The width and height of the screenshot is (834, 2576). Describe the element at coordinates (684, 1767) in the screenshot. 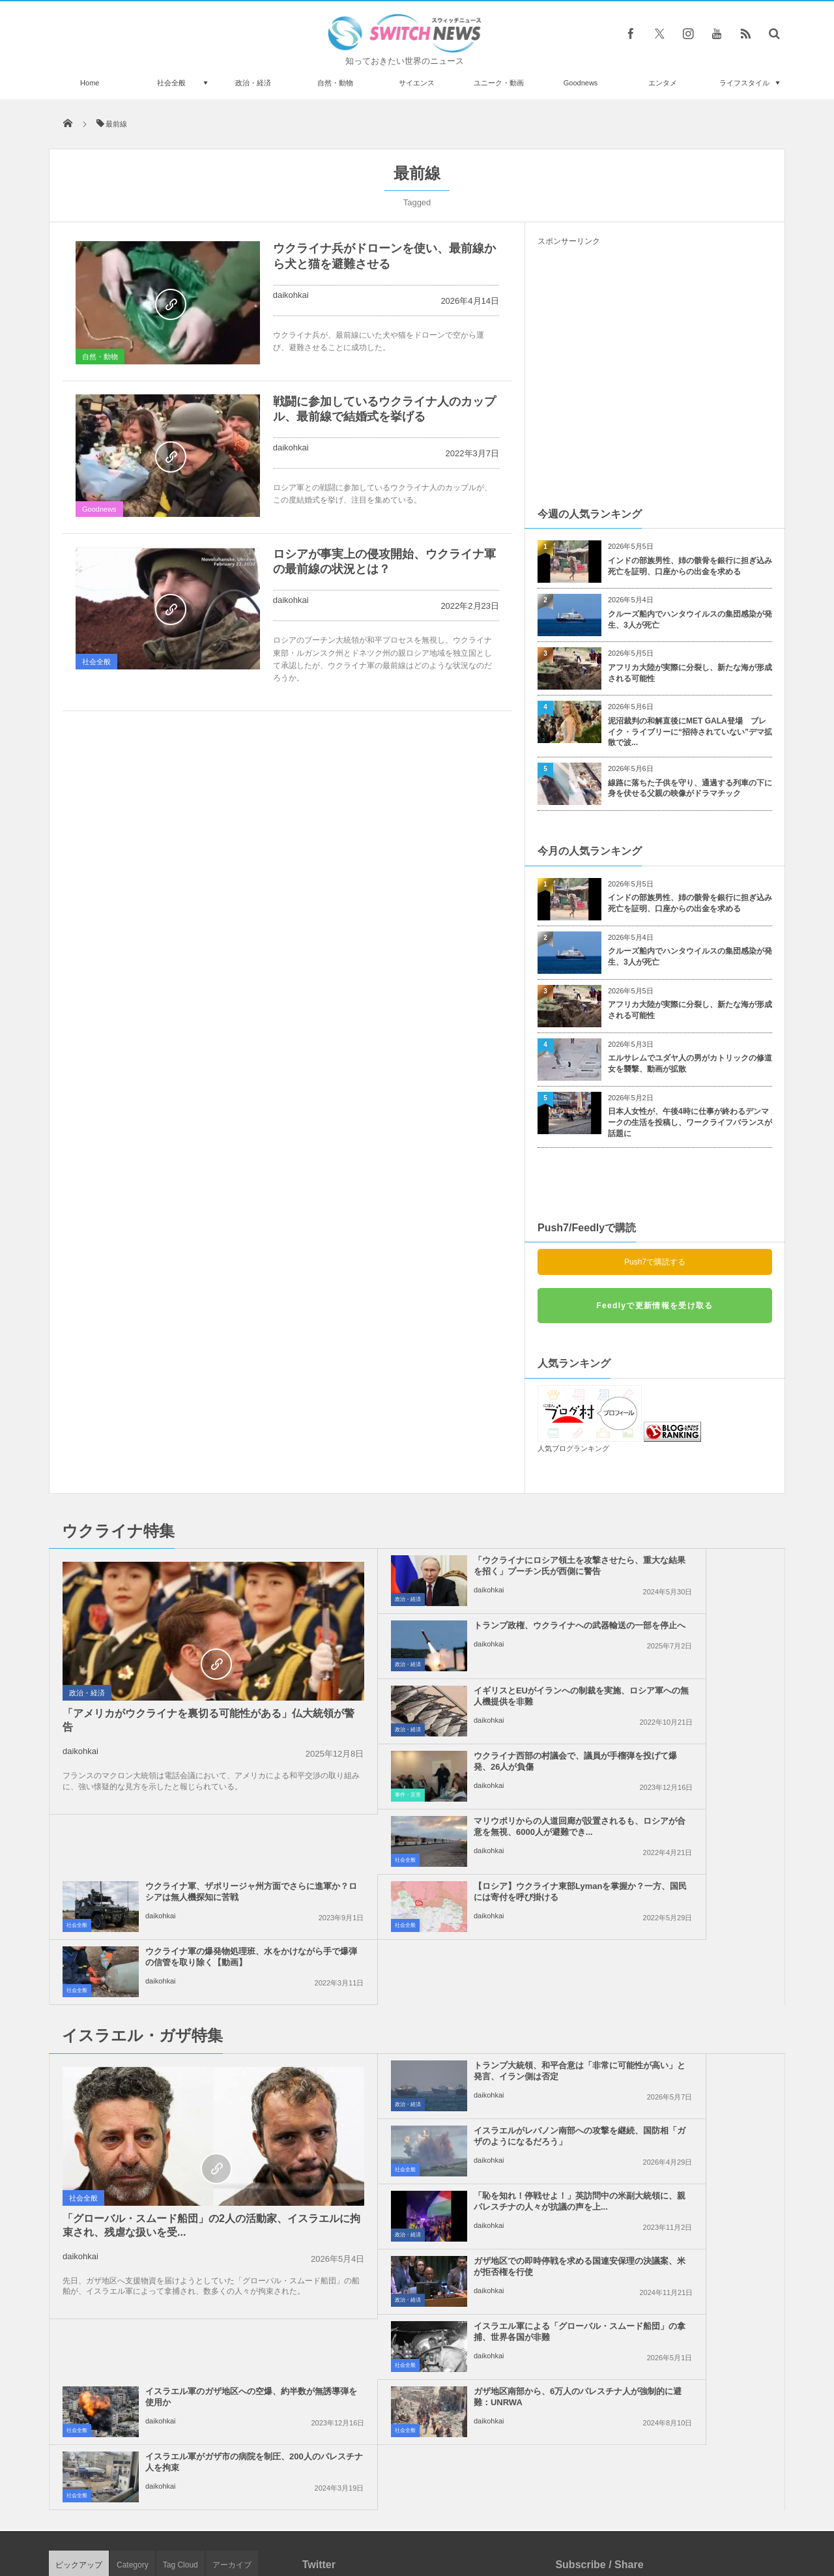

I see `ウクライナ軍の爆発物処理班、水をかけながら手で爆弾の信管を取り除く【動画】` at that location.